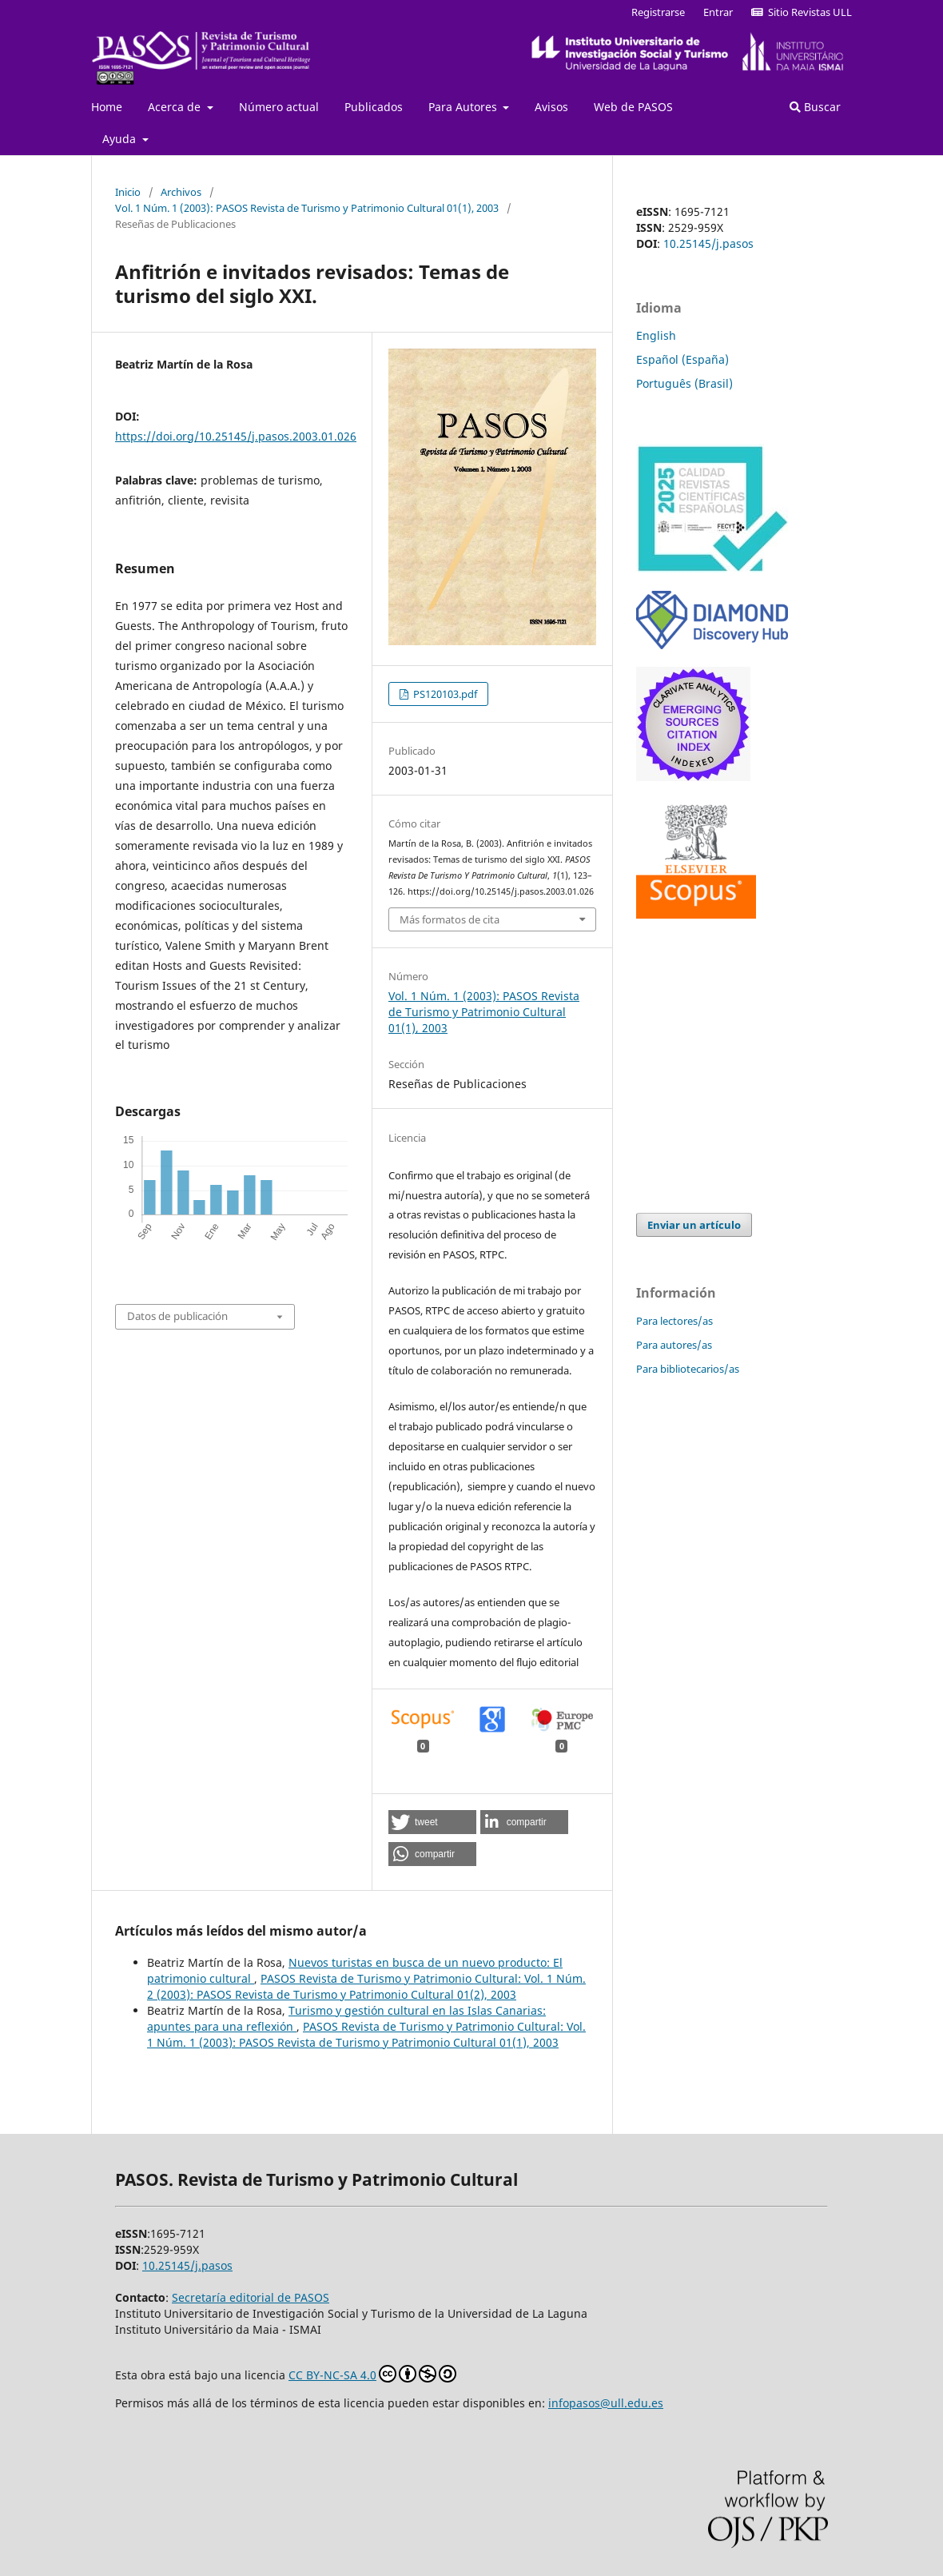 This screenshot has height=2576, width=943. I want to click on infopasos@ull.edu.es, so click(605, 2403).